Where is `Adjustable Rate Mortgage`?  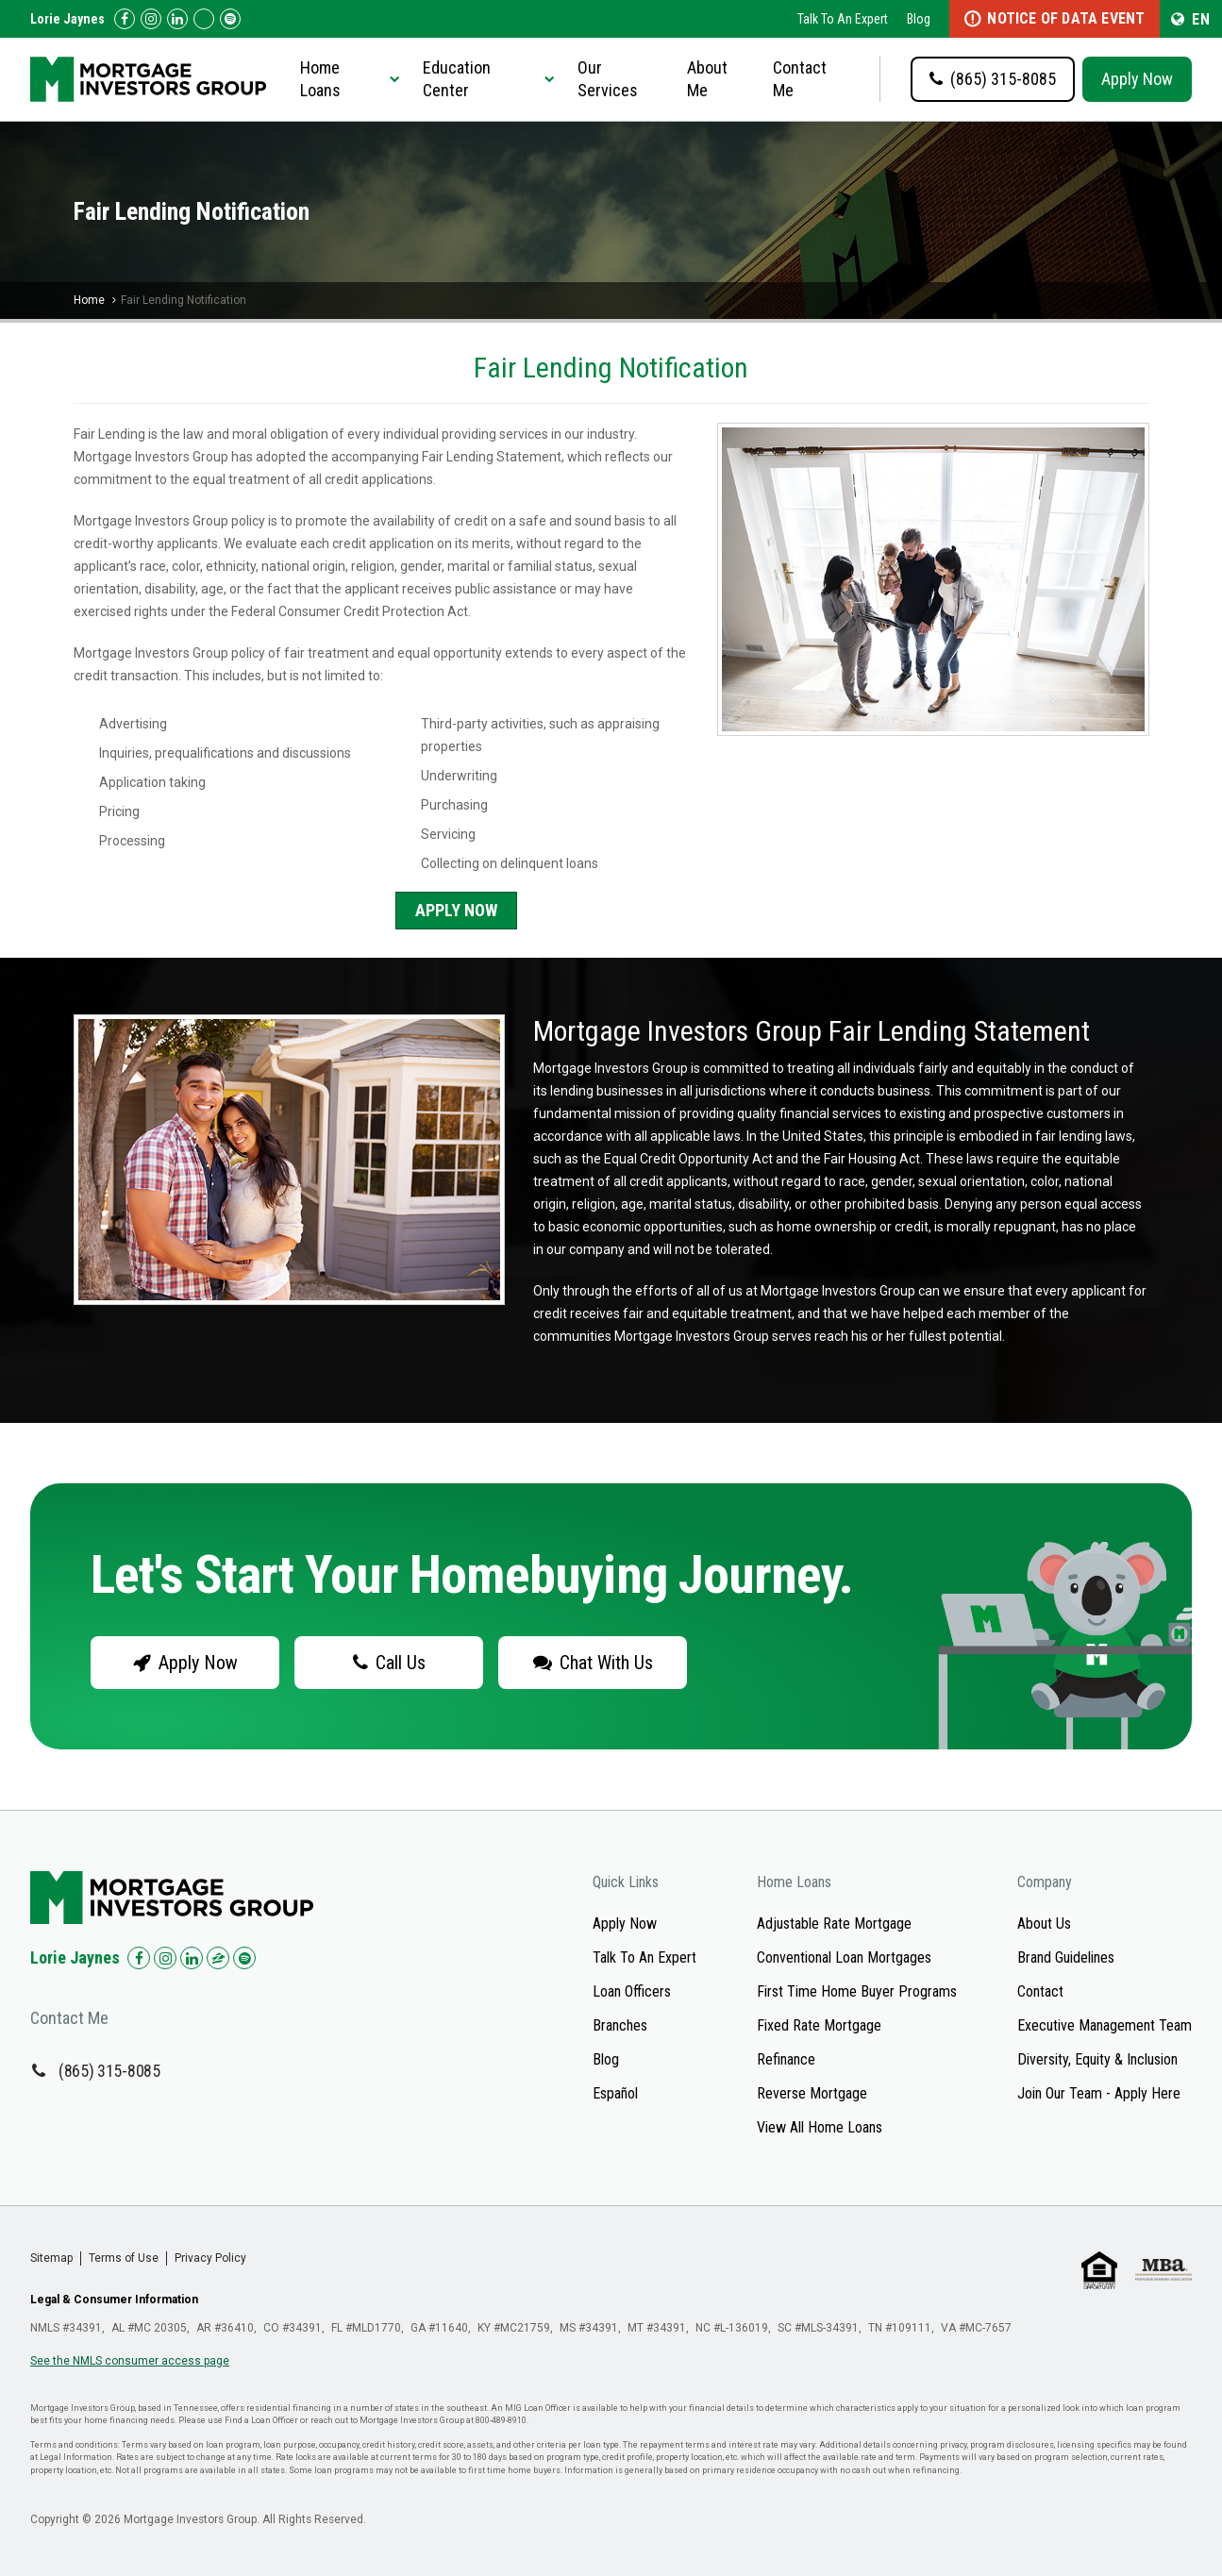
Adjustable Rate Mortgage is located at coordinates (834, 1923).